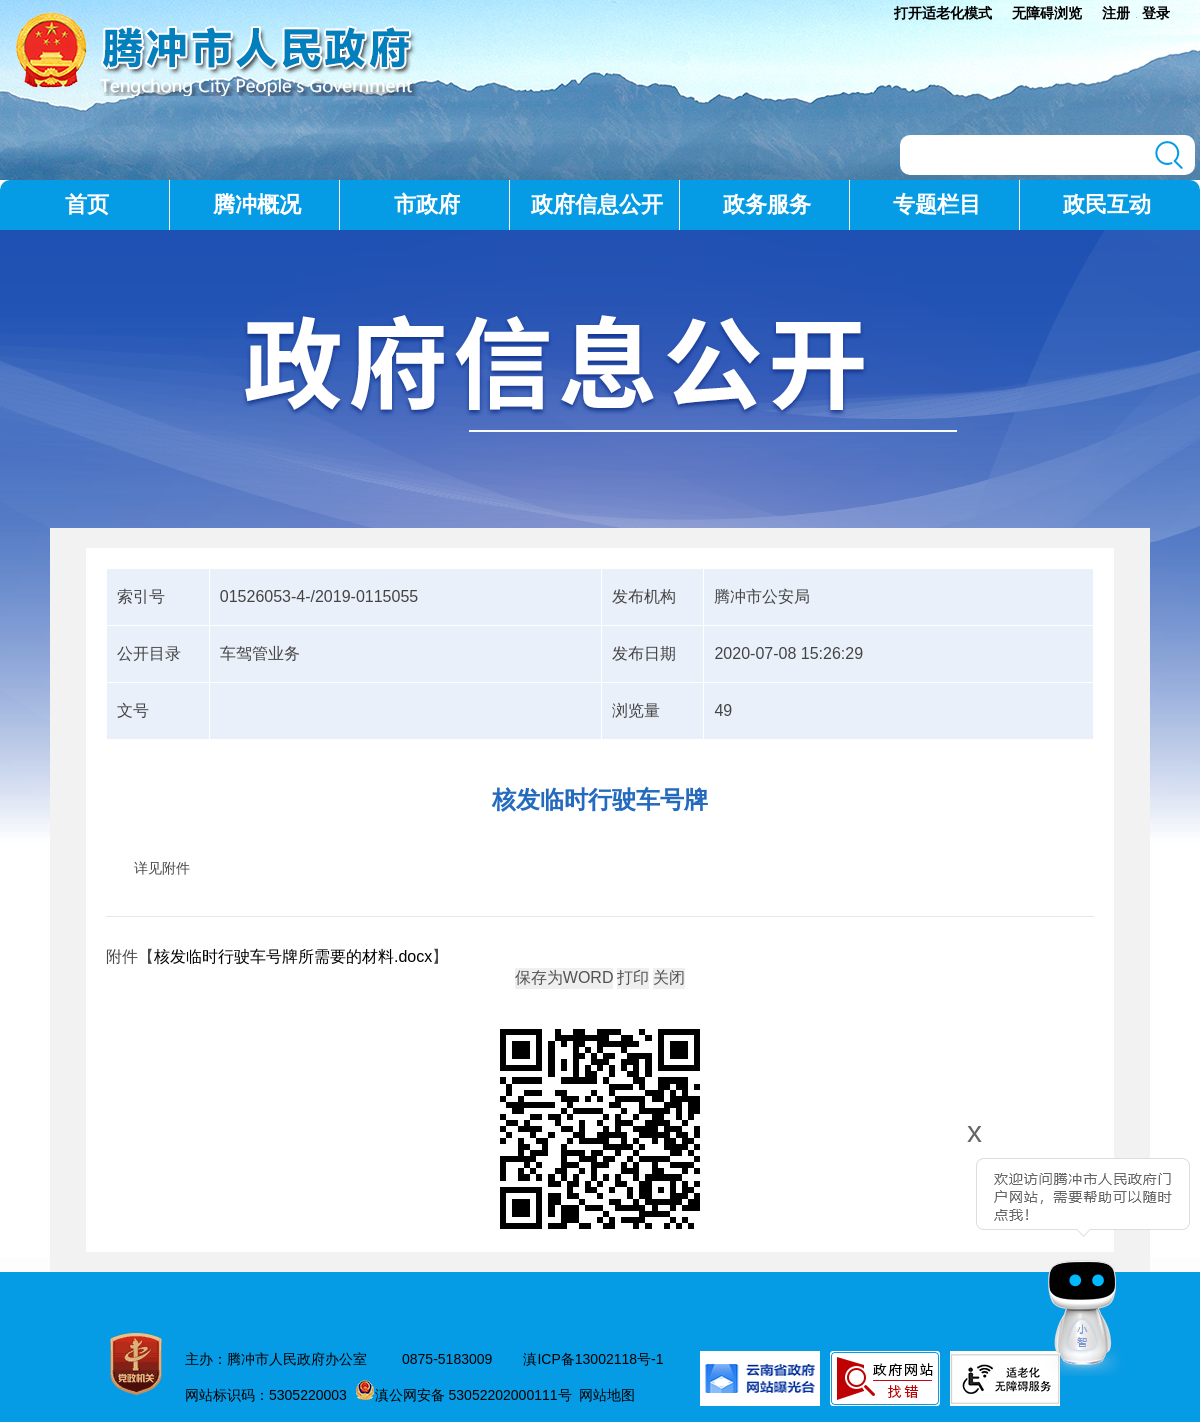 This screenshot has width=1200, height=1422. What do you see at coordinates (1047, 13) in the screenshot?
I see `无障碍浏览` at bounding box center [1047, 13].